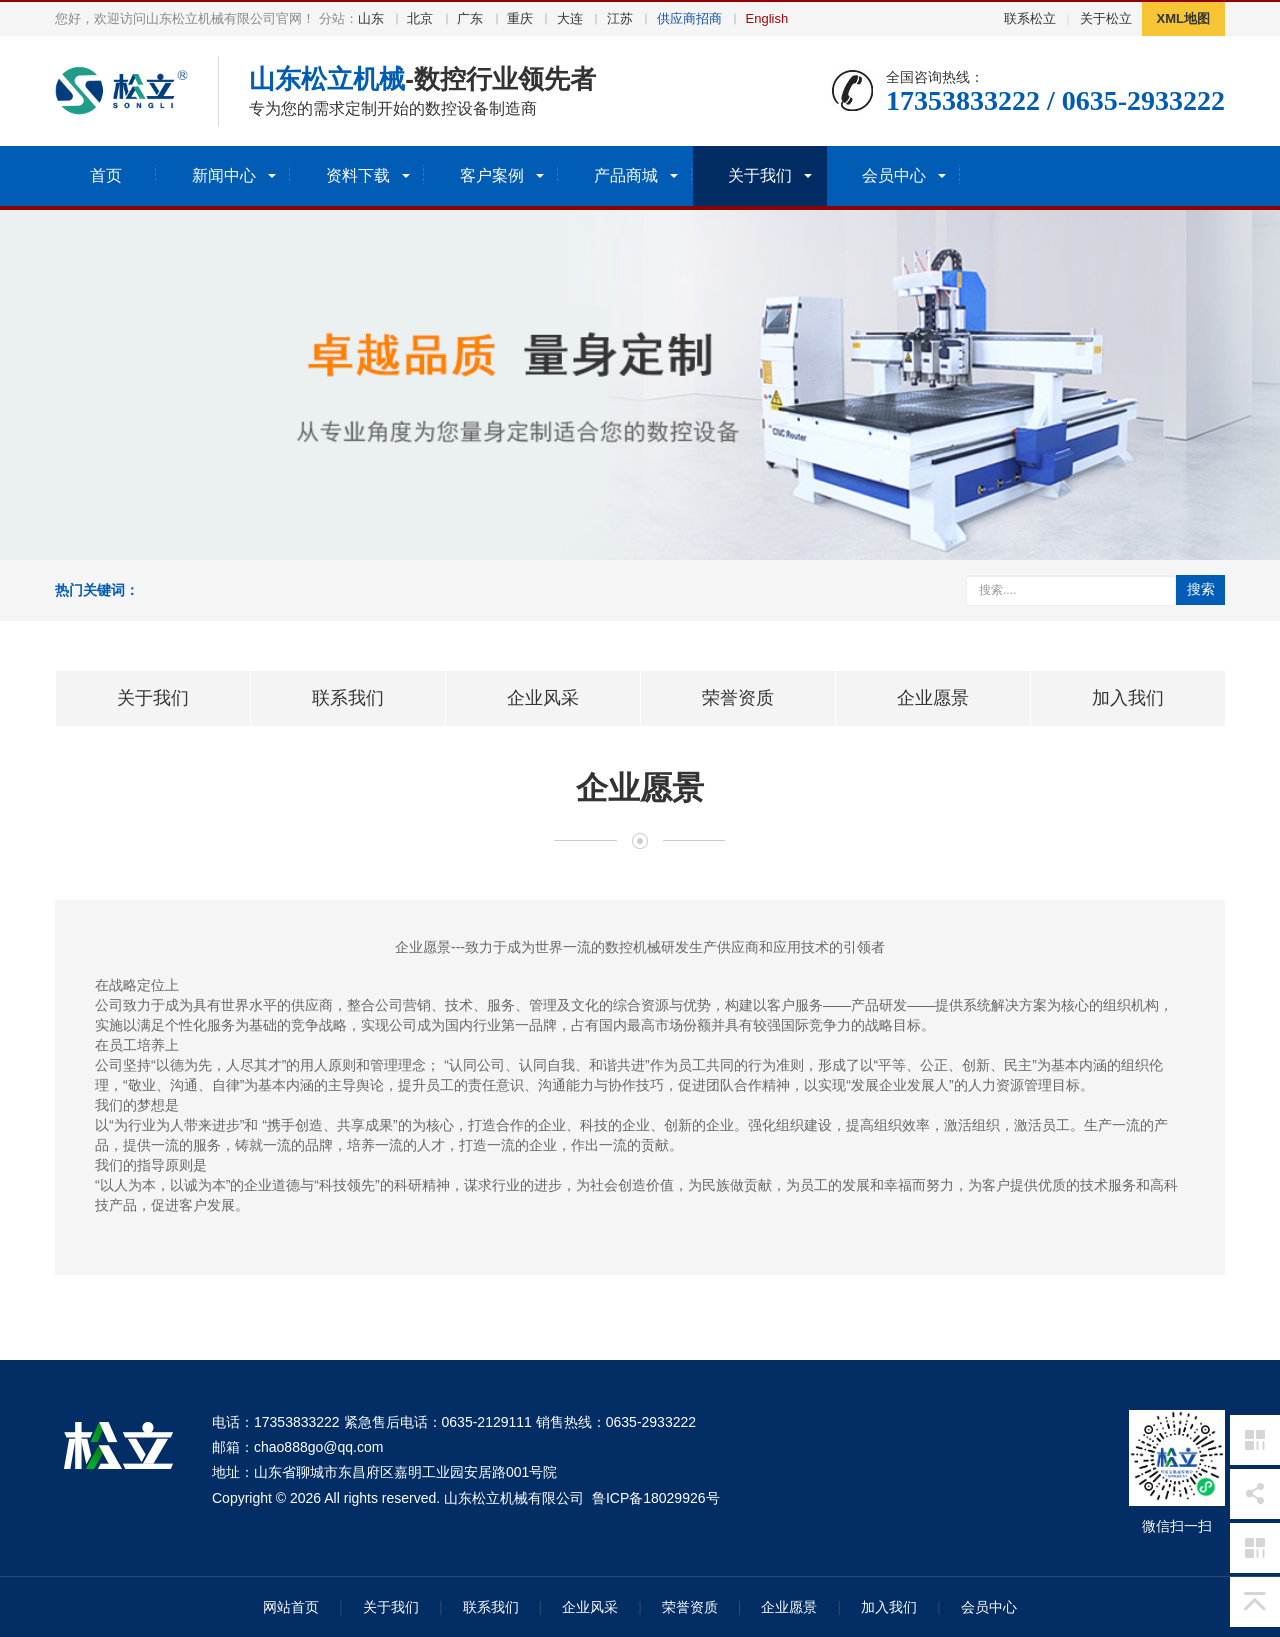 The width and height of the screenshot is (1280, 1637). What do you see at coordinates (620, 18) in the screenshot?
I see `江苏` at bounding box center [620, 18].